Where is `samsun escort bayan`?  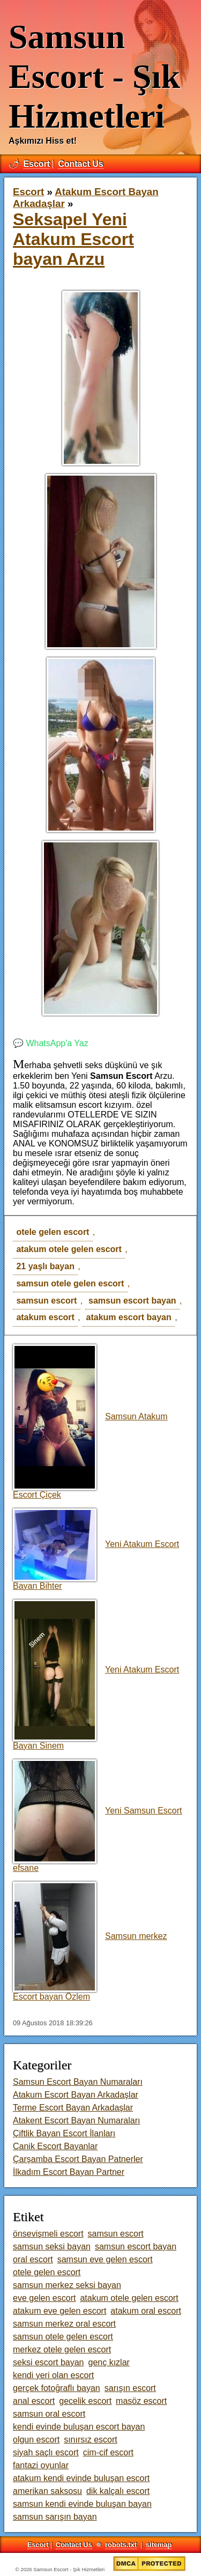
samsun escort bayan is located at coordinates (132, 1300).